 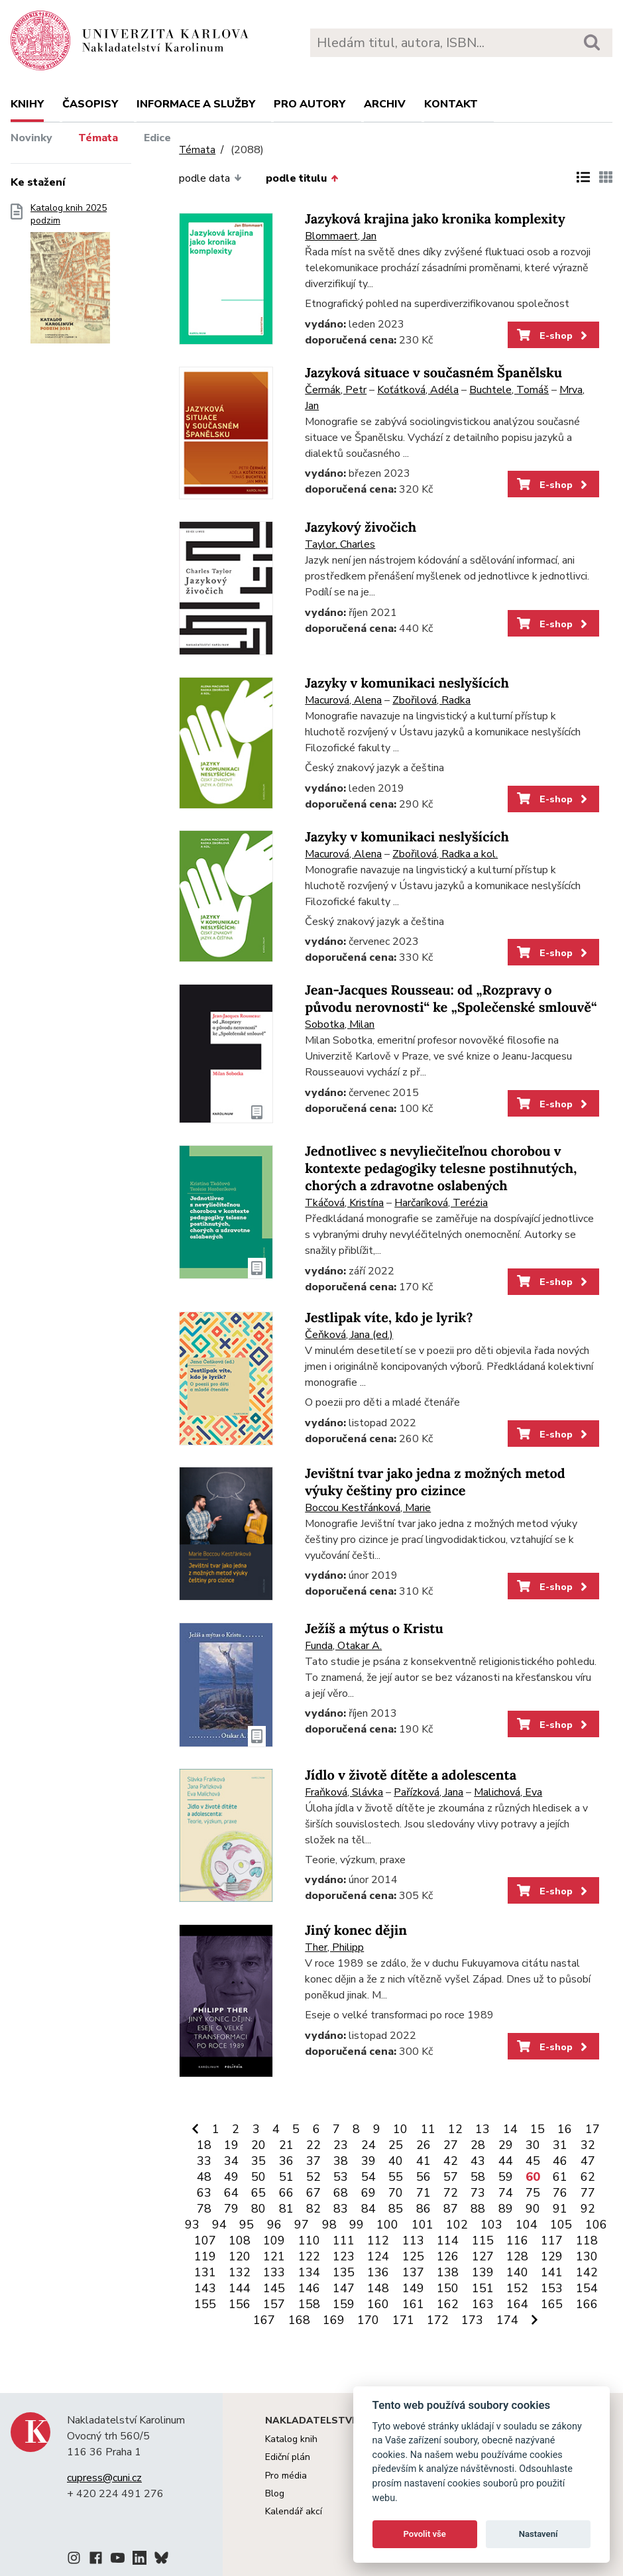 I want to click on 89, so click(x=505, y=2209).